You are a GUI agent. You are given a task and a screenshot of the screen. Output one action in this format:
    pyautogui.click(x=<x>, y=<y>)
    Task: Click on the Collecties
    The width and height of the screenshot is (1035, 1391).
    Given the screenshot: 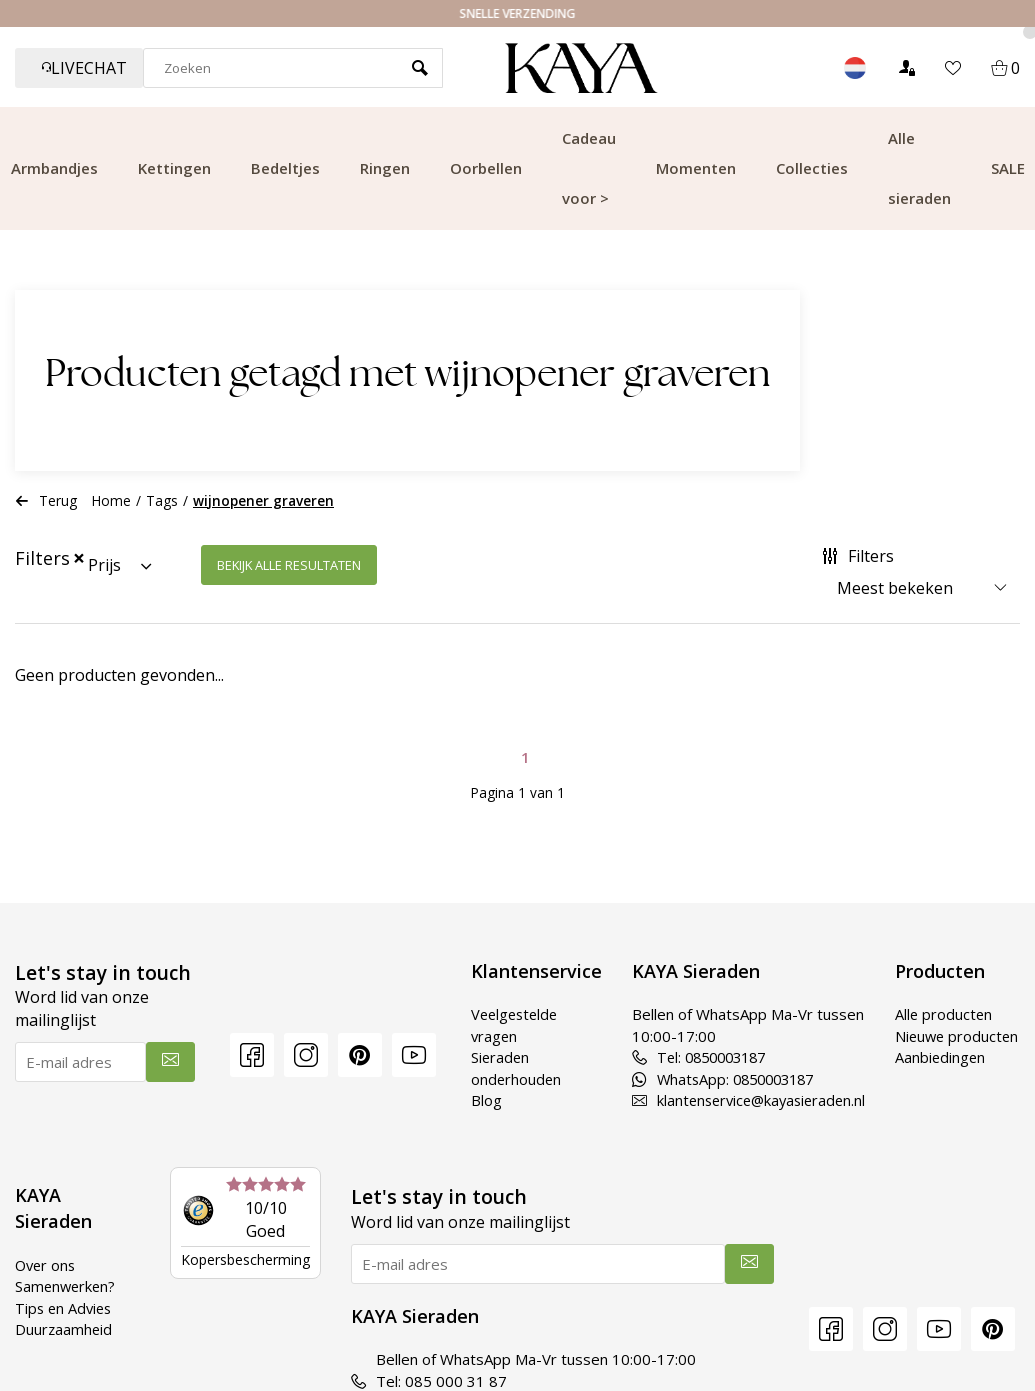 What is the action you would take?
    pyautogui.click(x=812, y=168)
    